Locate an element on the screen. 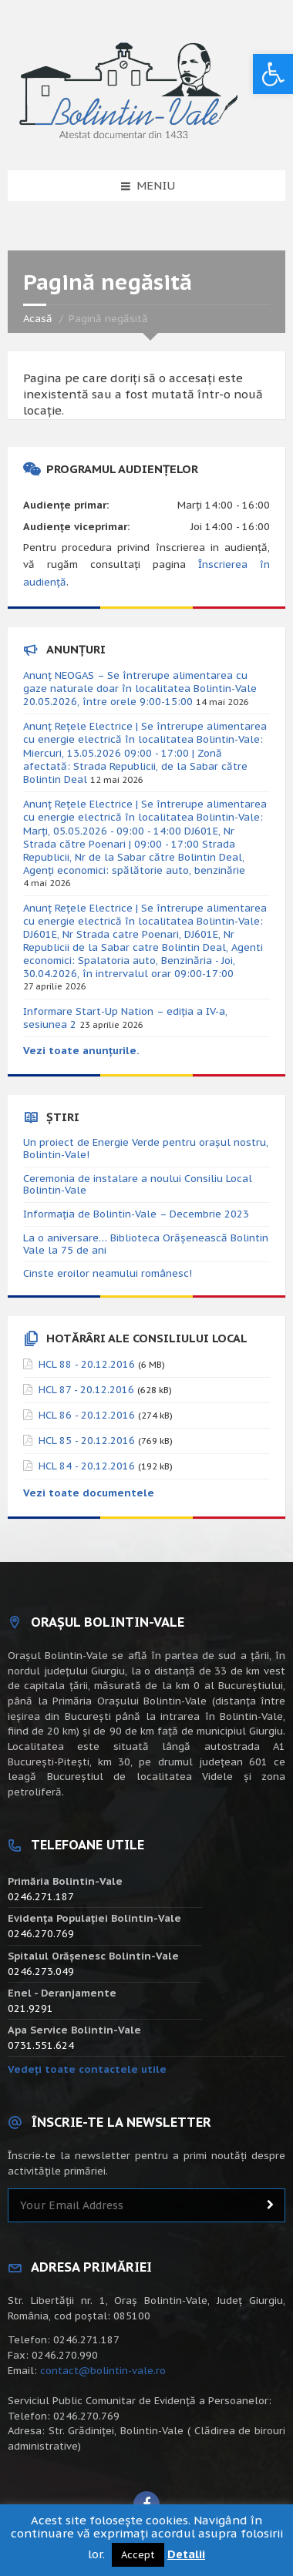 The image size is (293, 2576). HCL 88 - 20.12.2016 is located at coordinates (87, 1364).